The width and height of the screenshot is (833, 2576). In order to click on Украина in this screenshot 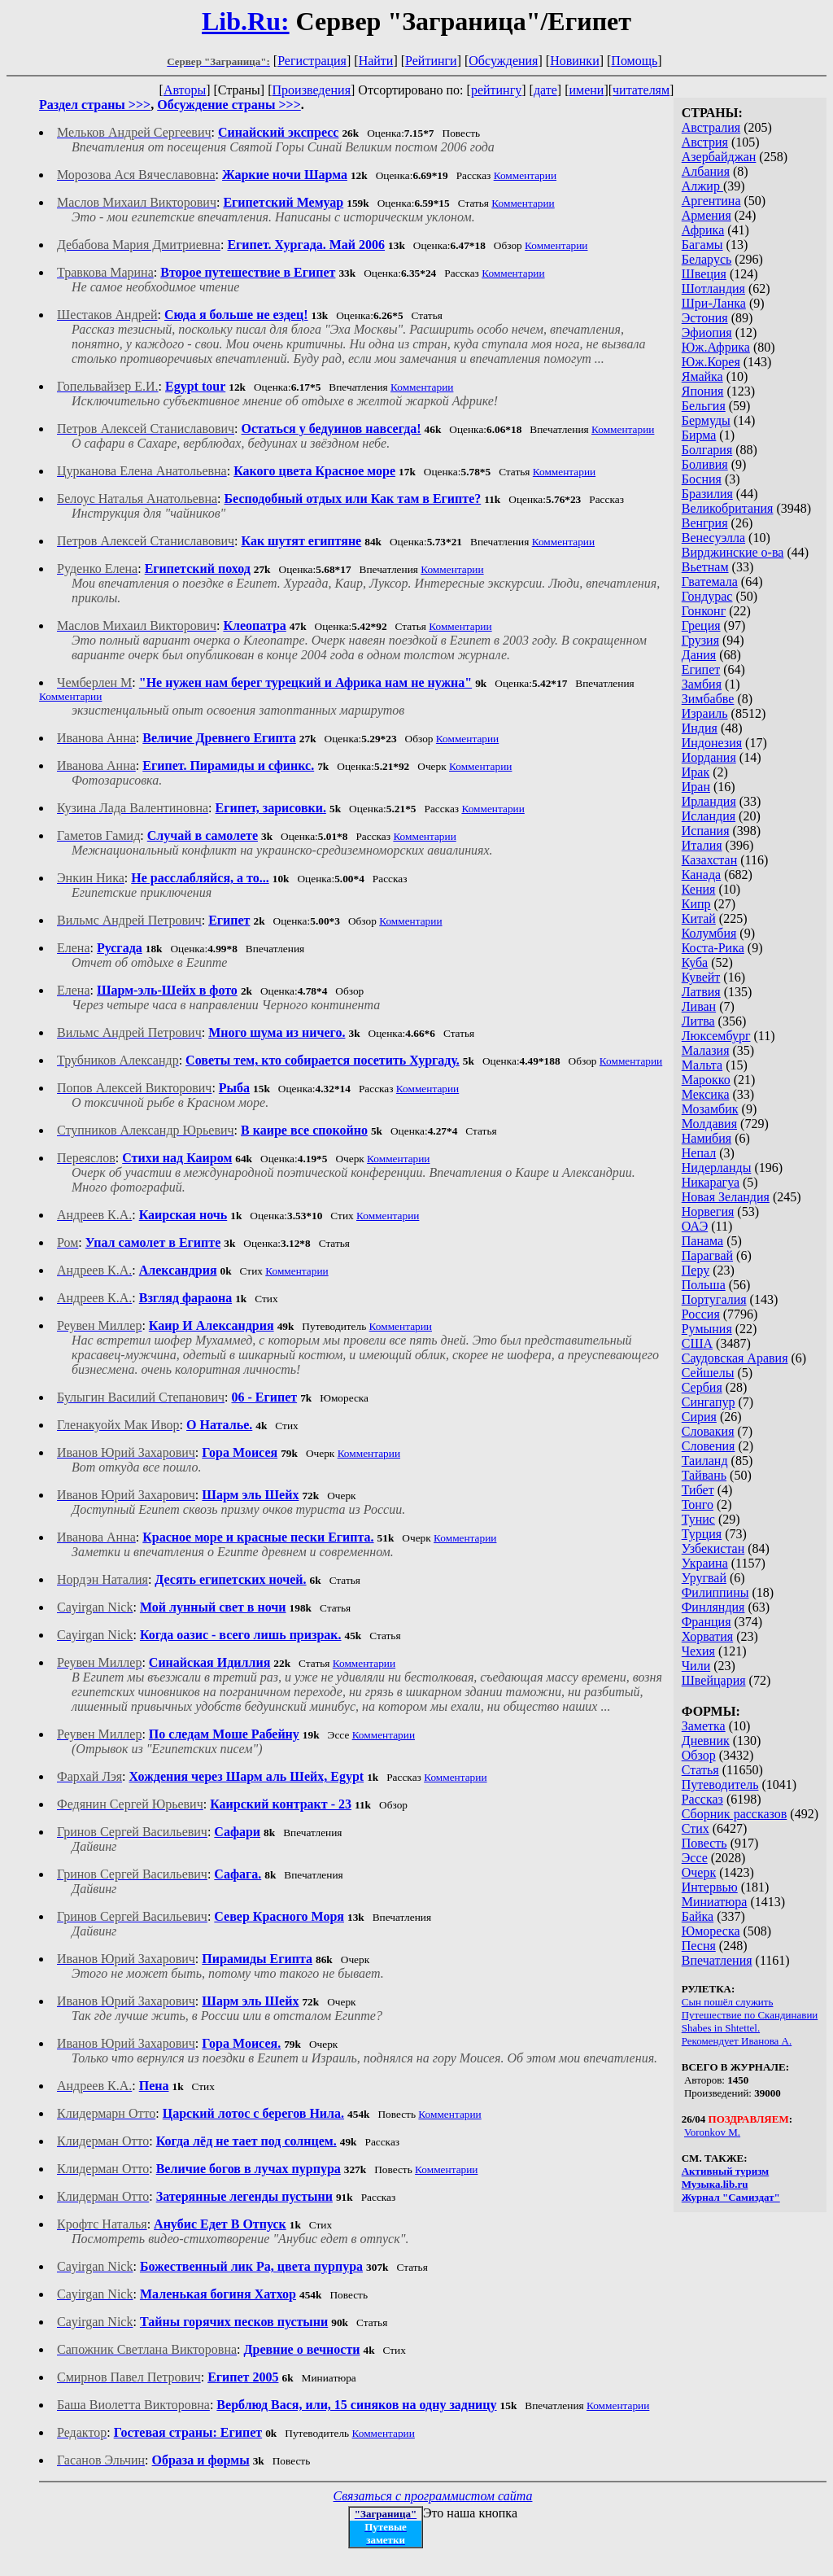, I will do `click(705, 1563)`.